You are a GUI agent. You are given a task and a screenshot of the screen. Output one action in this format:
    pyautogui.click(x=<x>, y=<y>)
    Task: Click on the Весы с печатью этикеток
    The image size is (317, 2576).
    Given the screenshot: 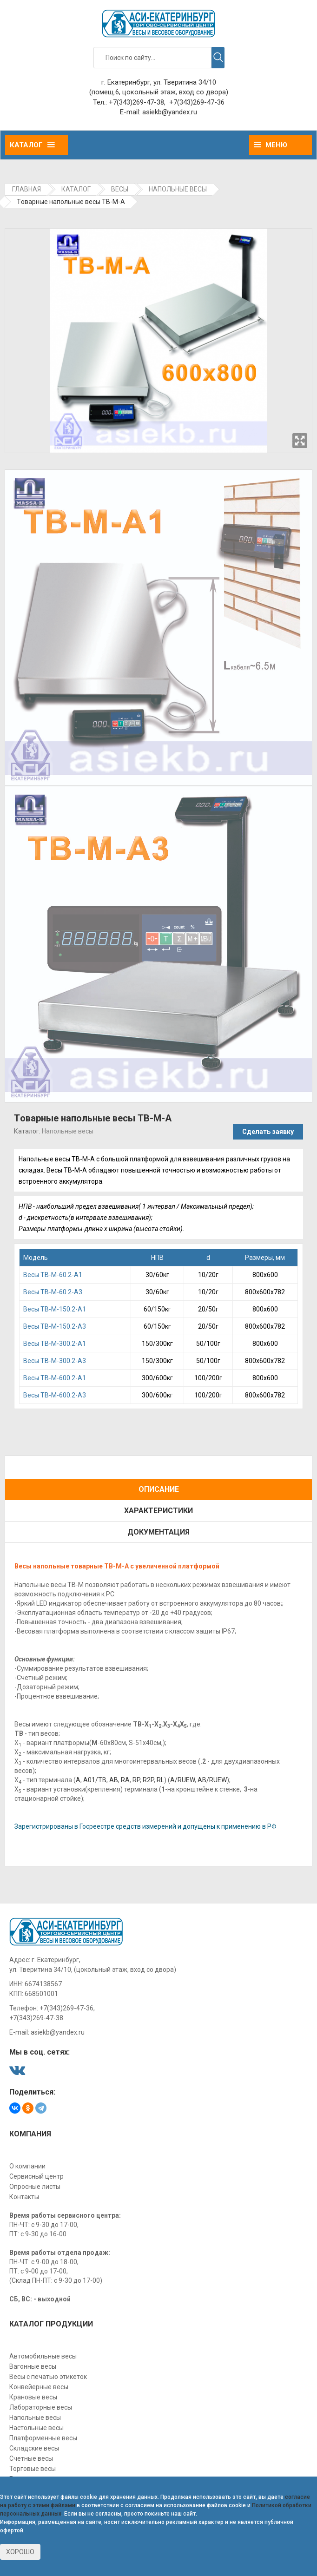 What is the action you would take?
    pyautogui.click(x=48, y=2376)
    